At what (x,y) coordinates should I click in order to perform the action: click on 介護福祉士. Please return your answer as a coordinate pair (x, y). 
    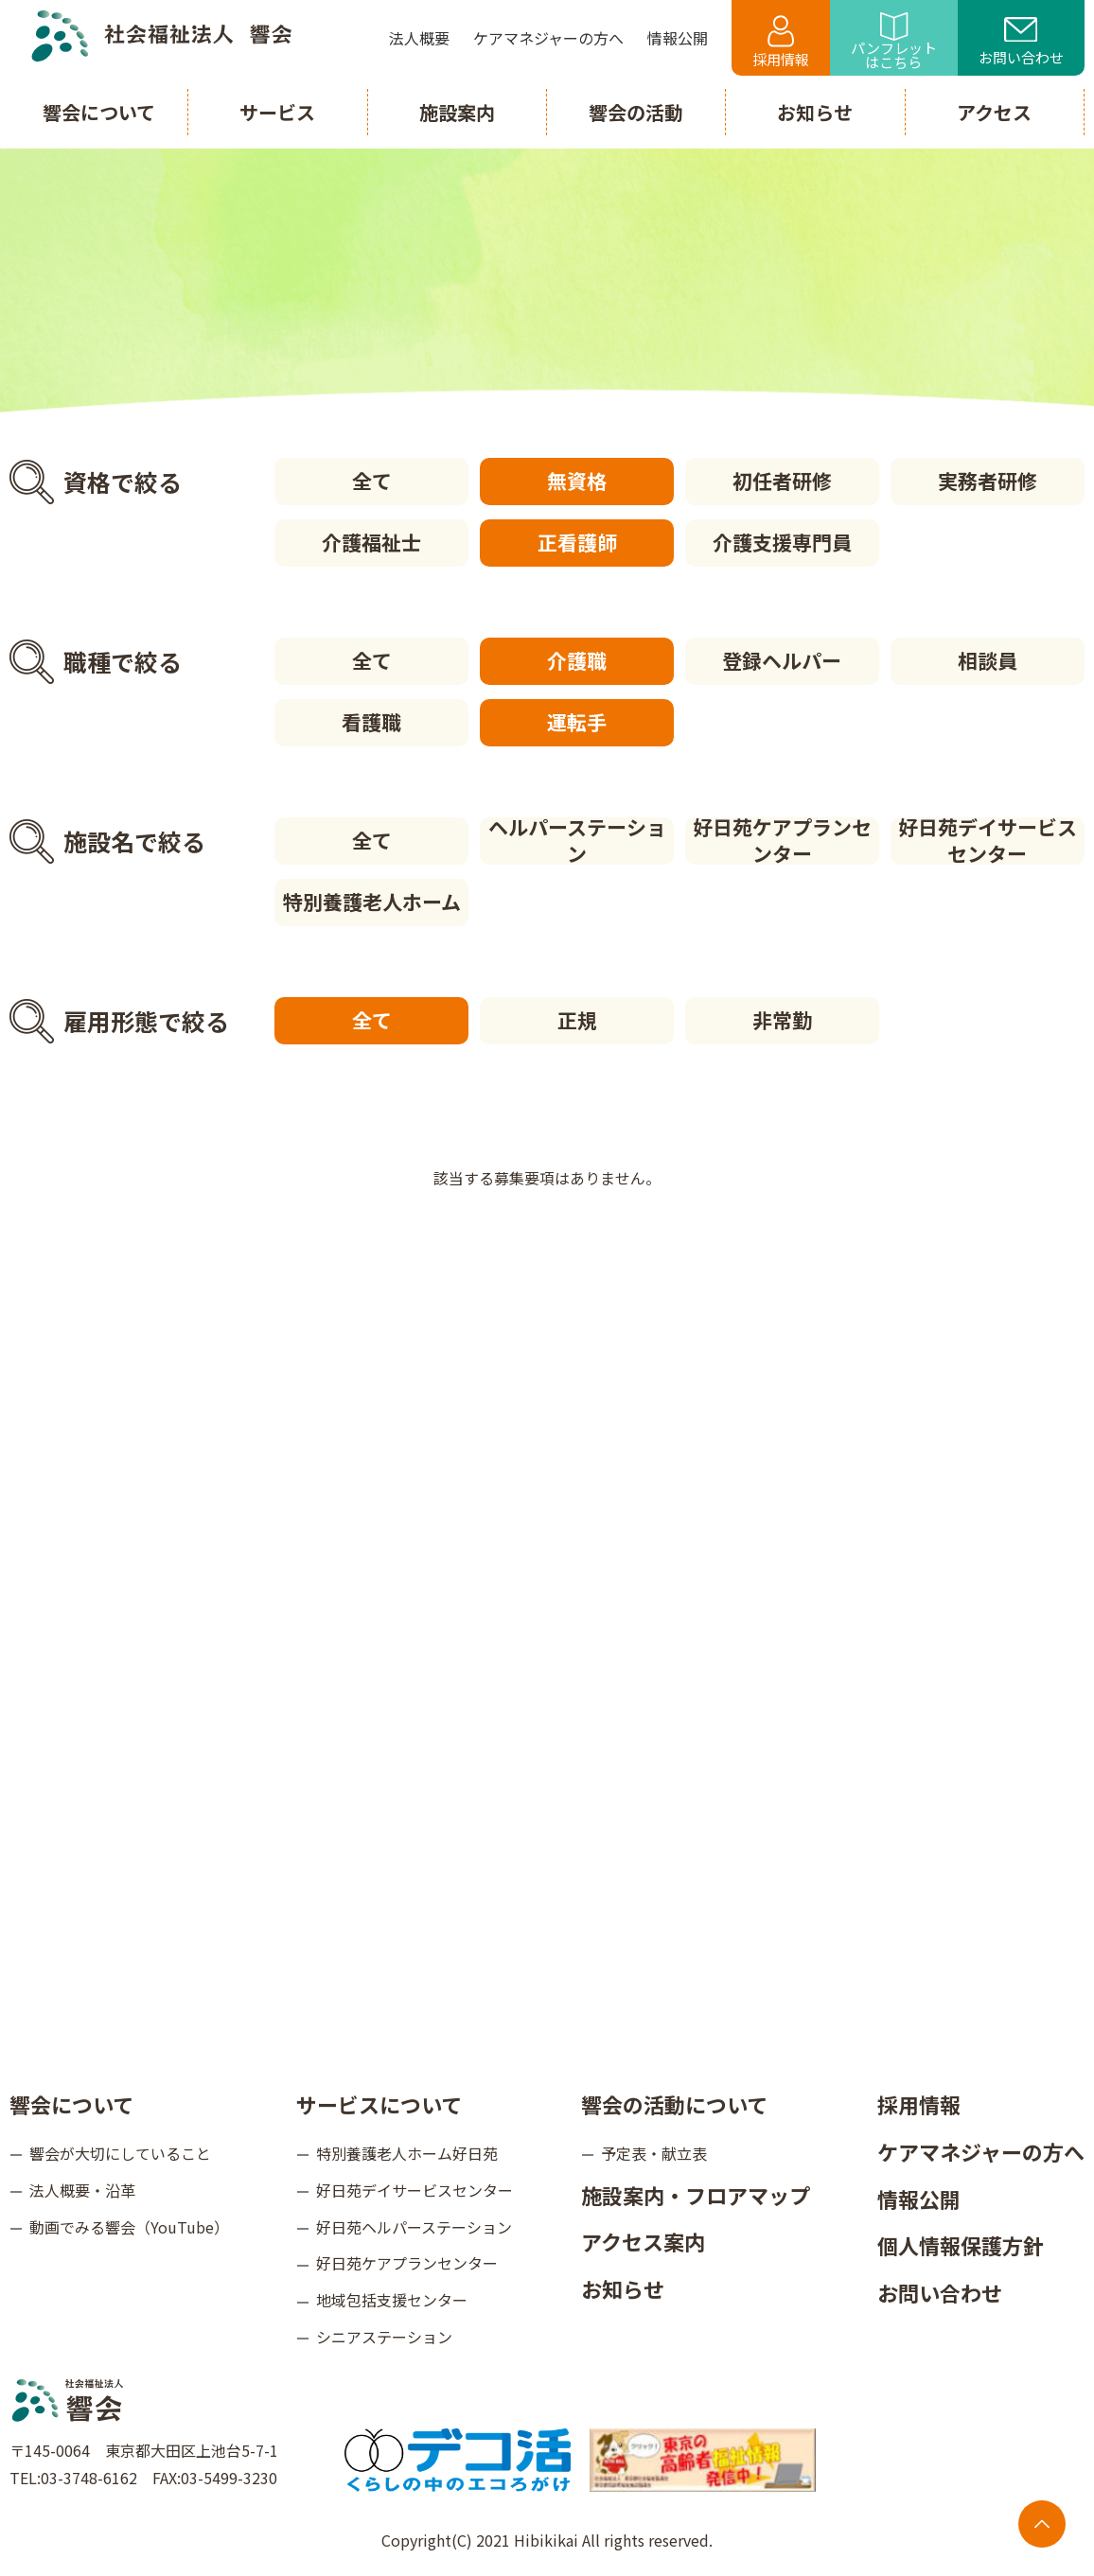
    Looking at the image, I should click on (371, 542).